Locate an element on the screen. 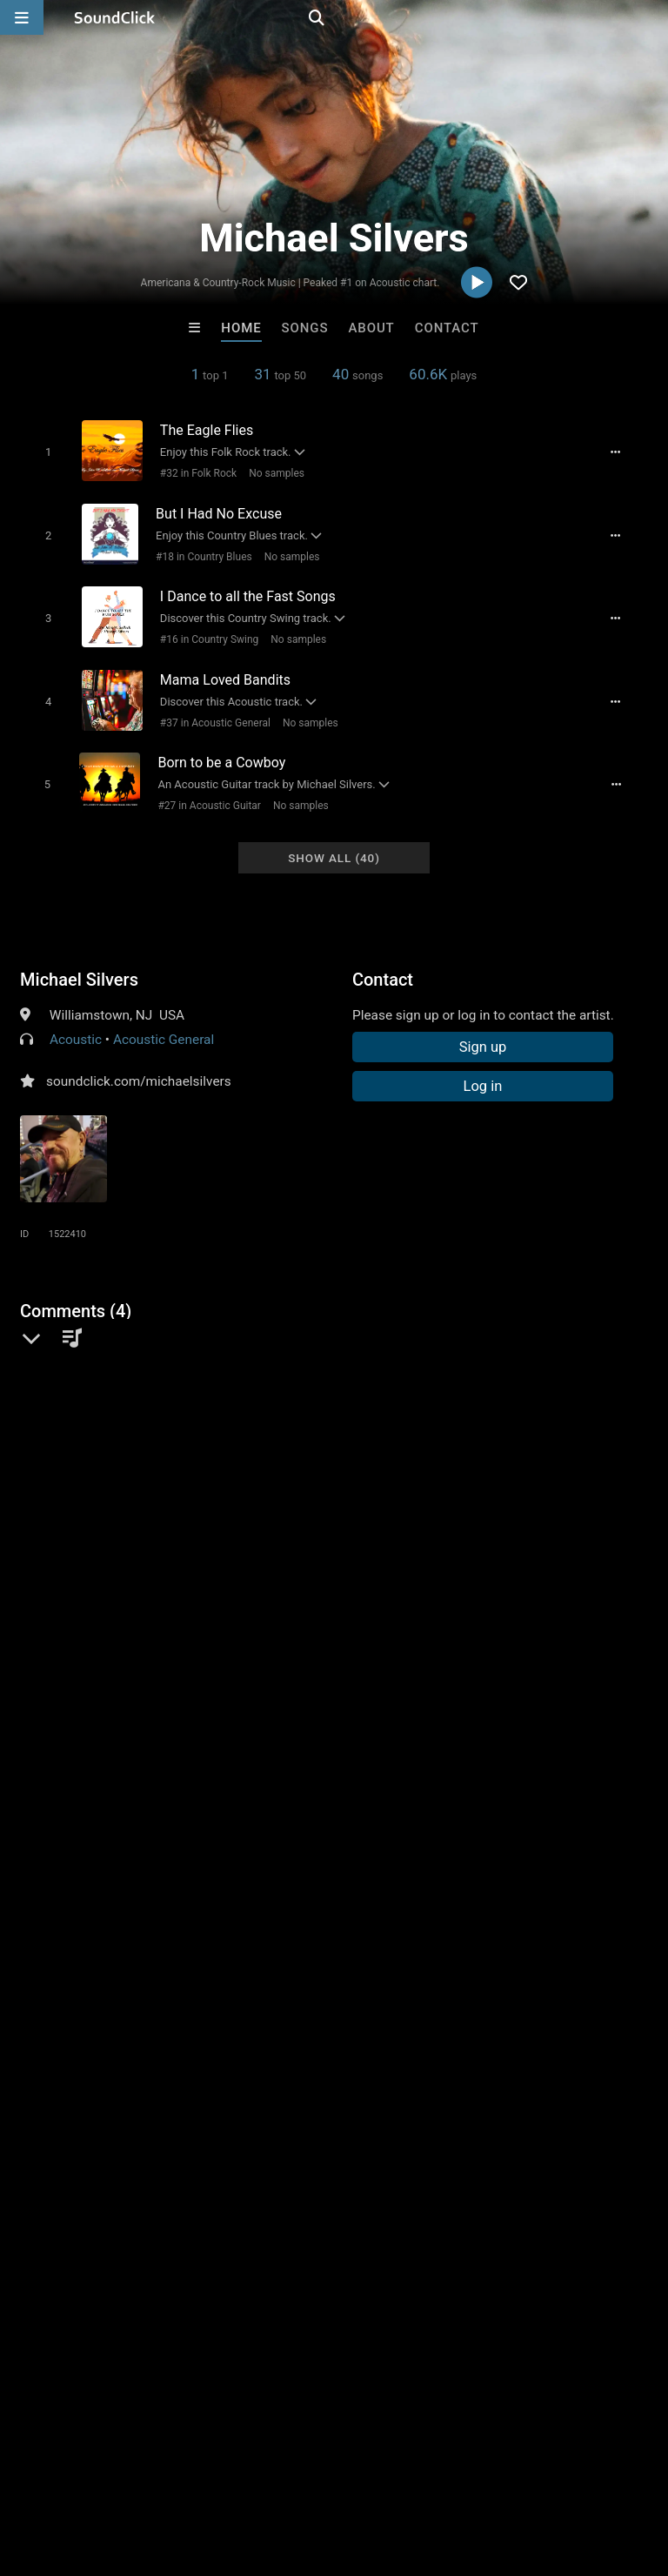 Image resolution: width=668 pixels, height=2576 pixels. #32 in Folk Rock is located at coordinates (191, 472).